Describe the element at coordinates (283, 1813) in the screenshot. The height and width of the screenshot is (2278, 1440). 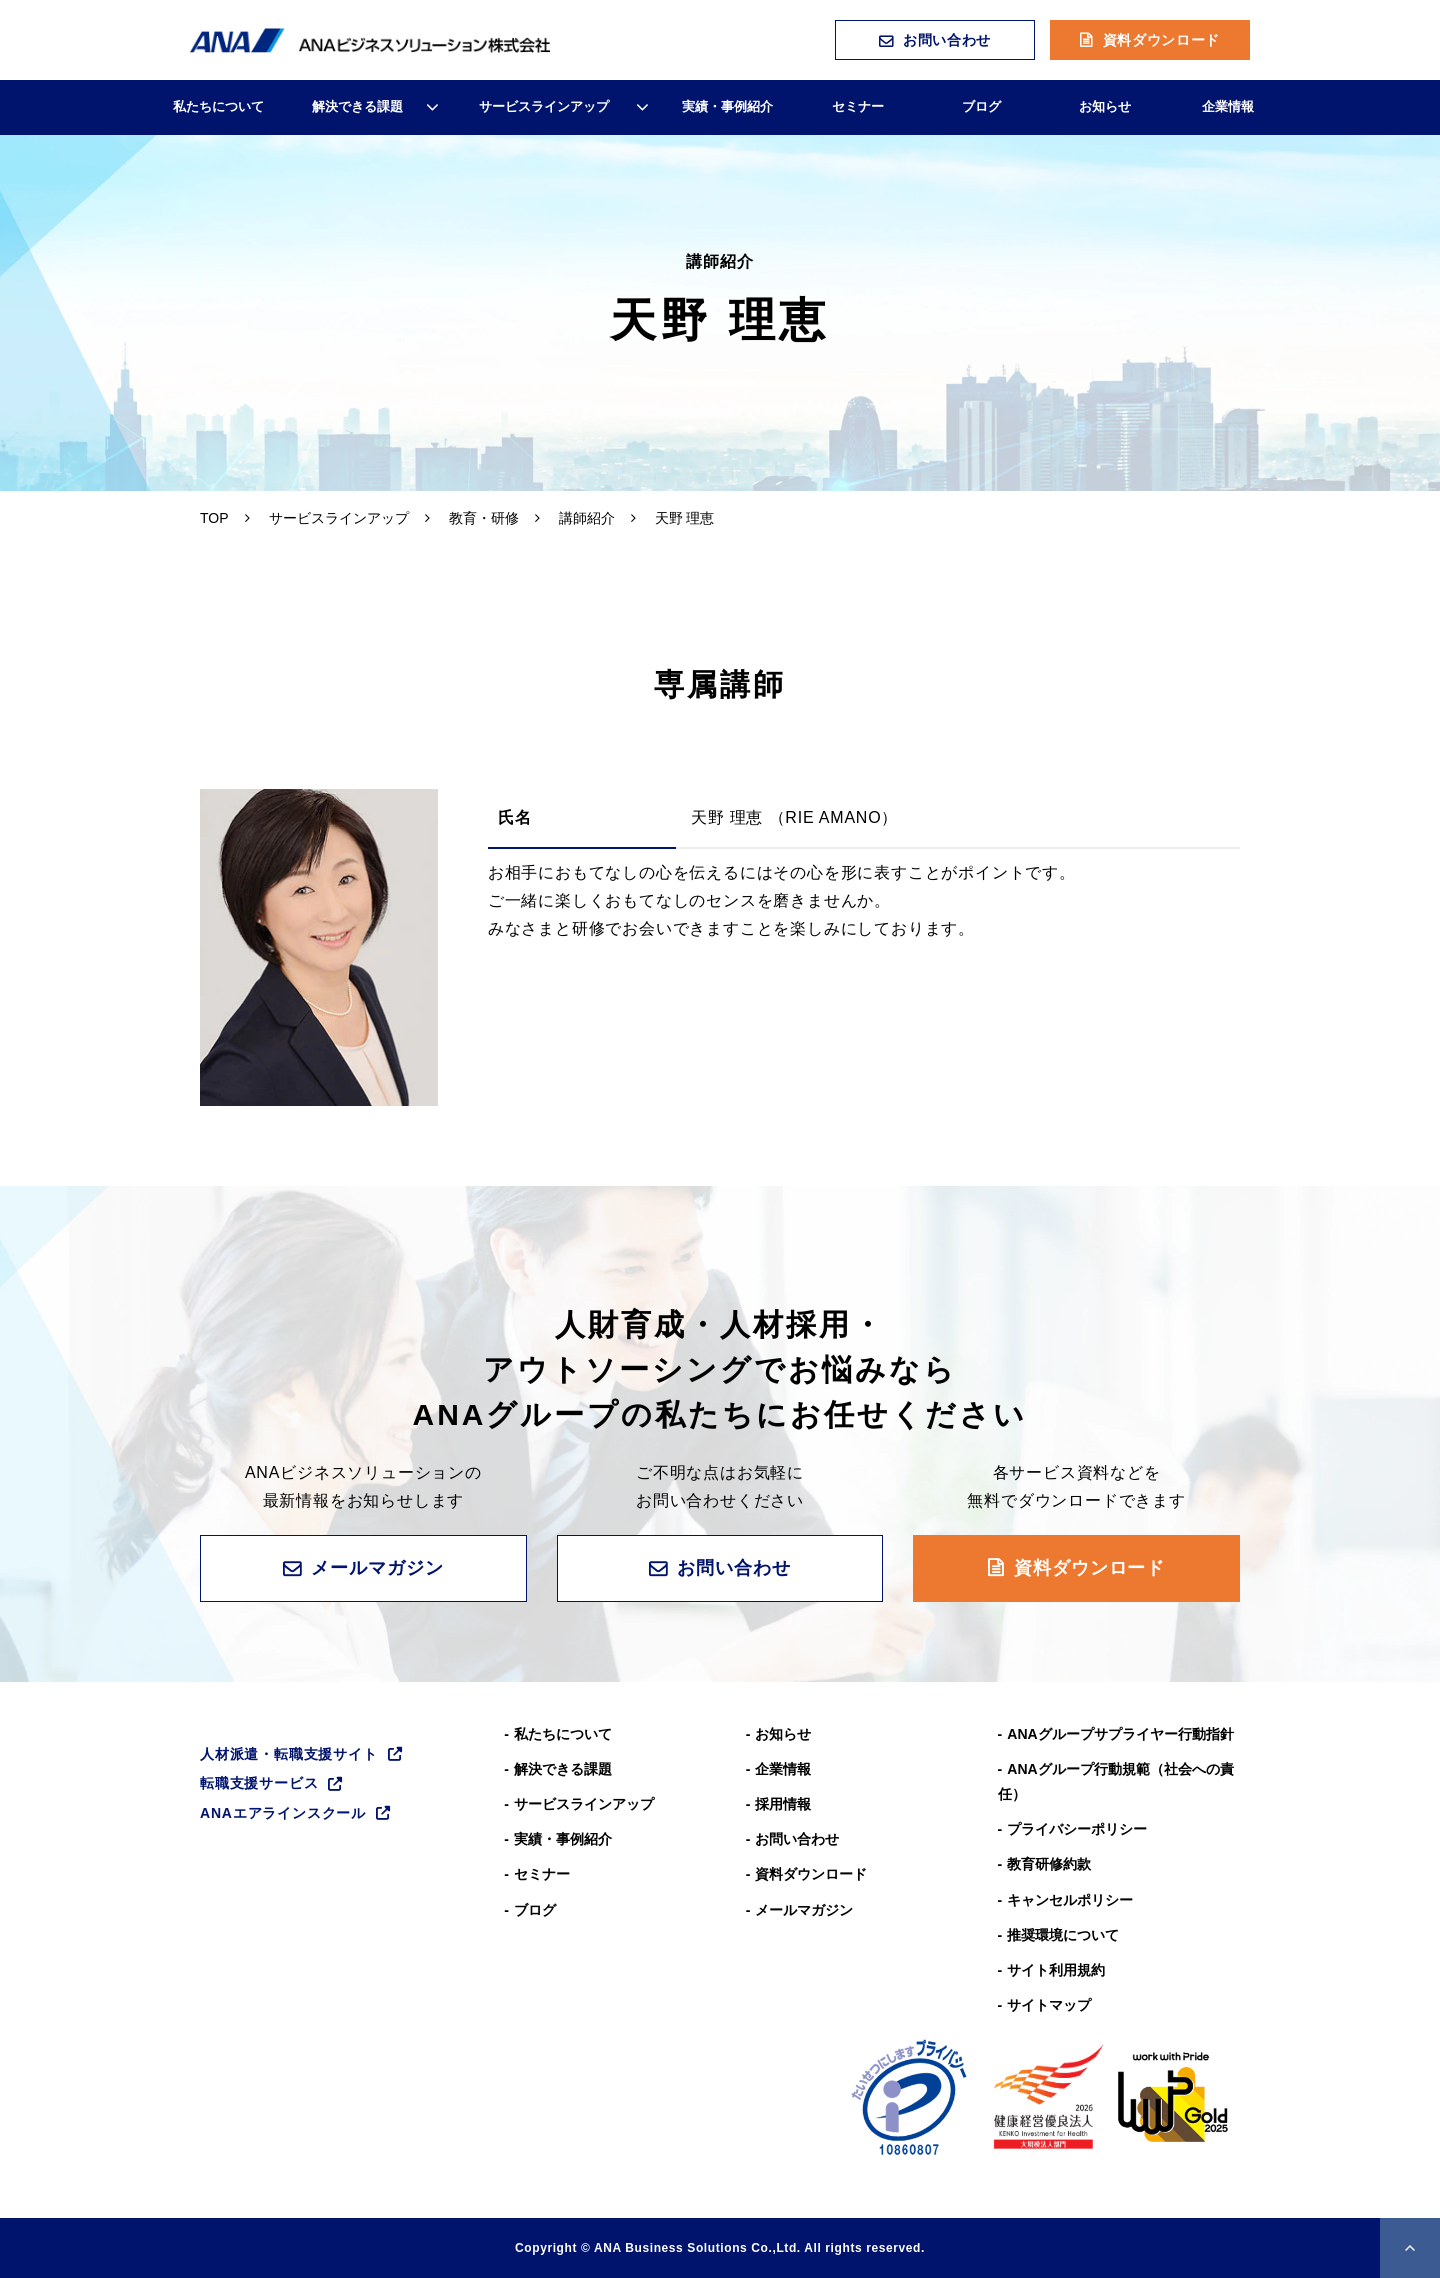
I see `ANAエアラインスクール` at that location.